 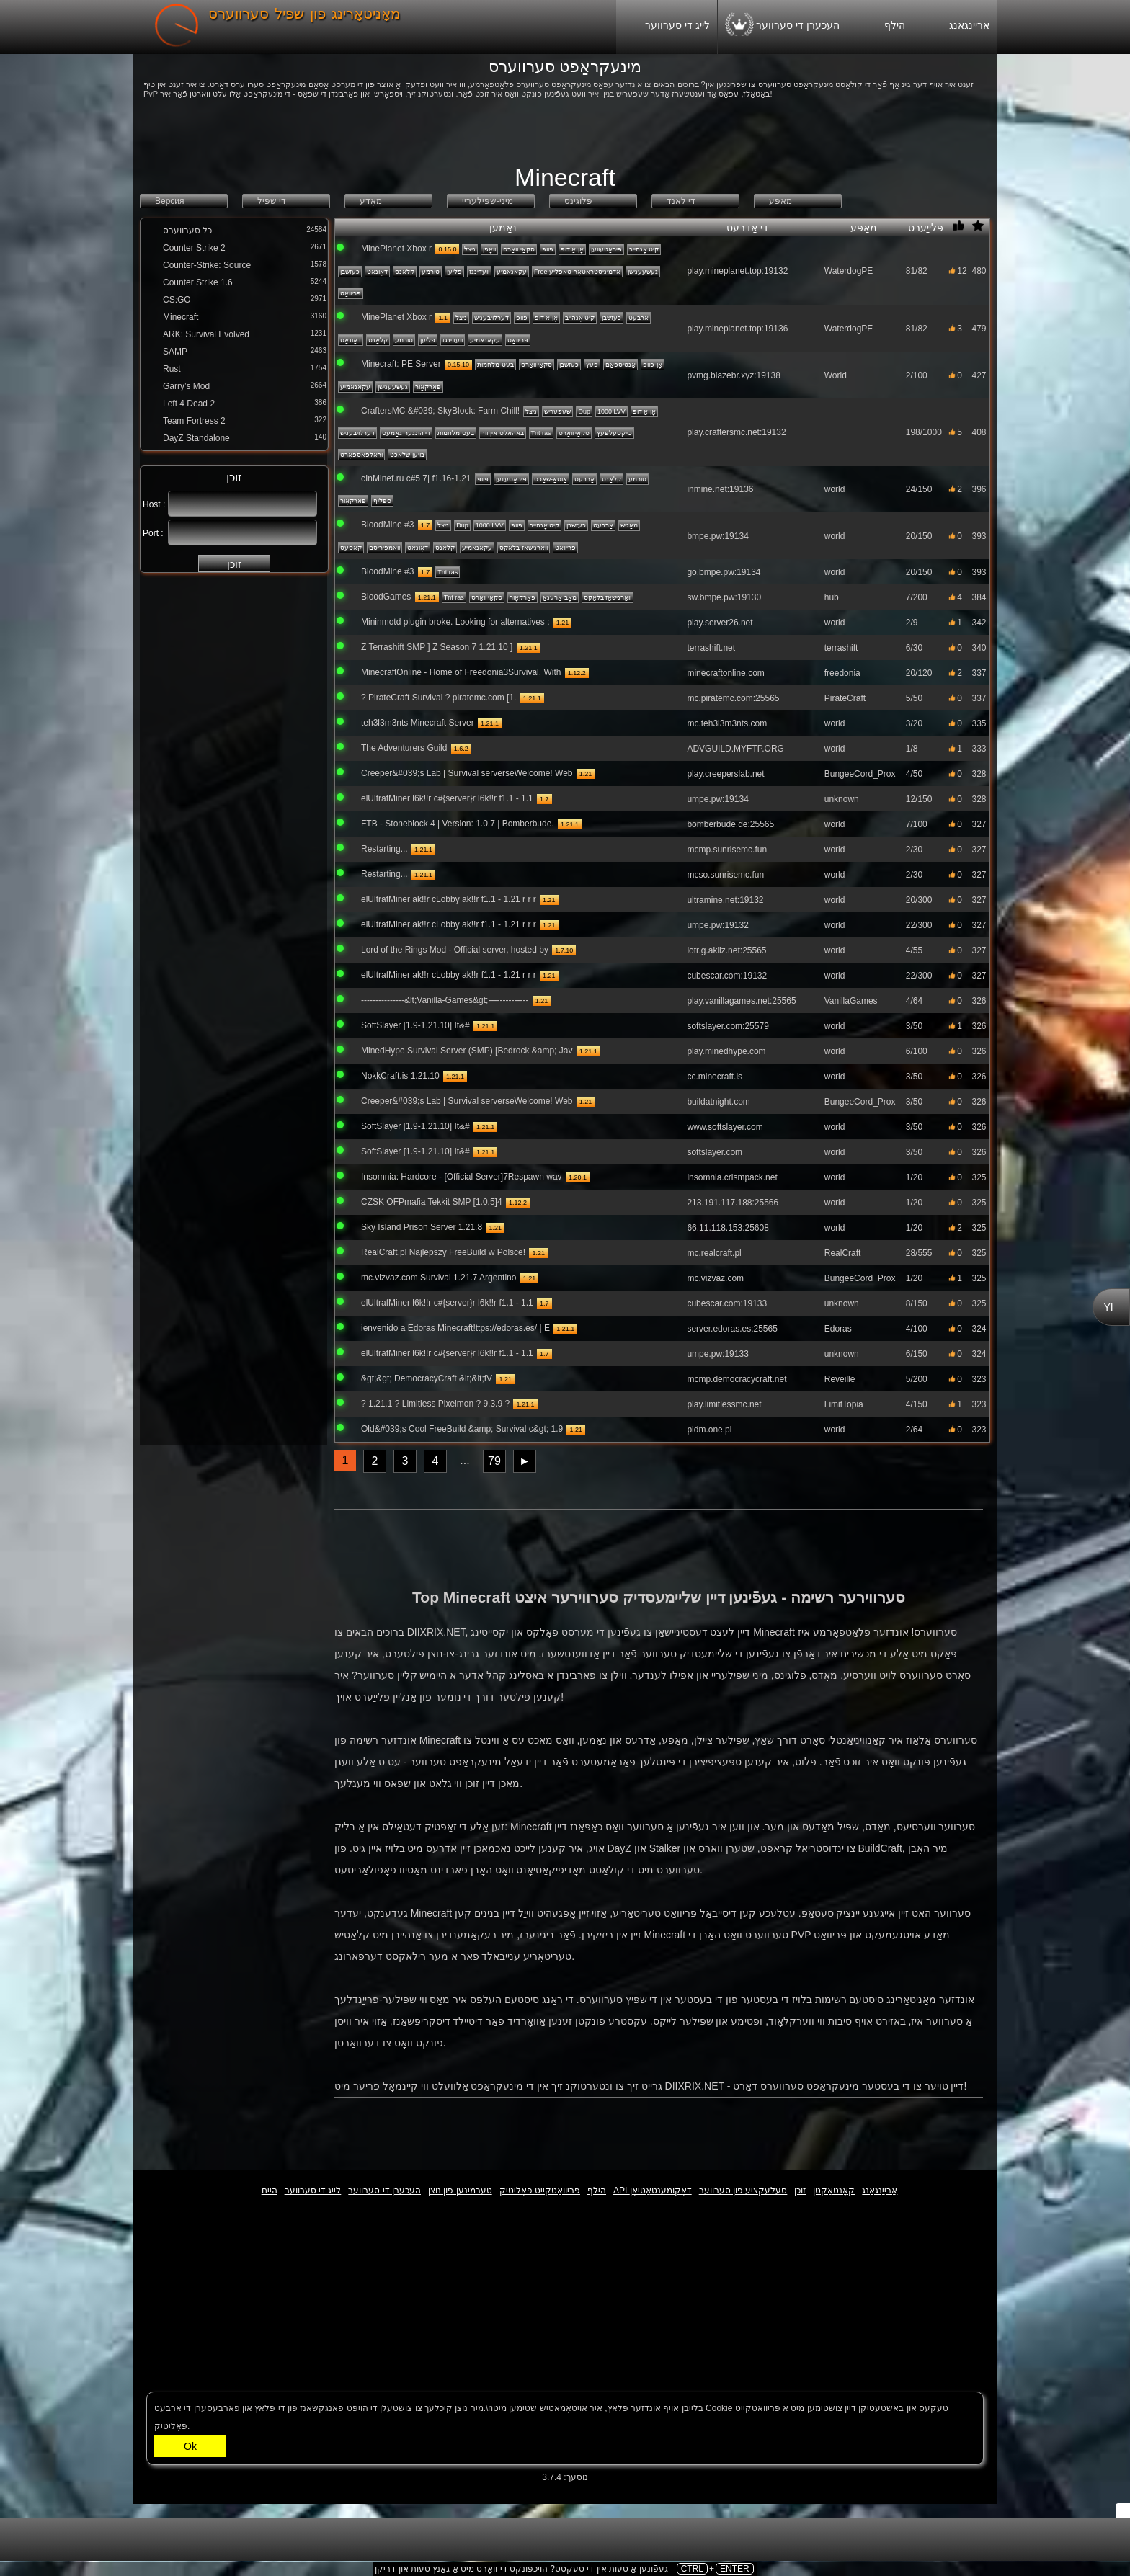 I want to click on ultramine.net:19132, so click(x=725, y=900).